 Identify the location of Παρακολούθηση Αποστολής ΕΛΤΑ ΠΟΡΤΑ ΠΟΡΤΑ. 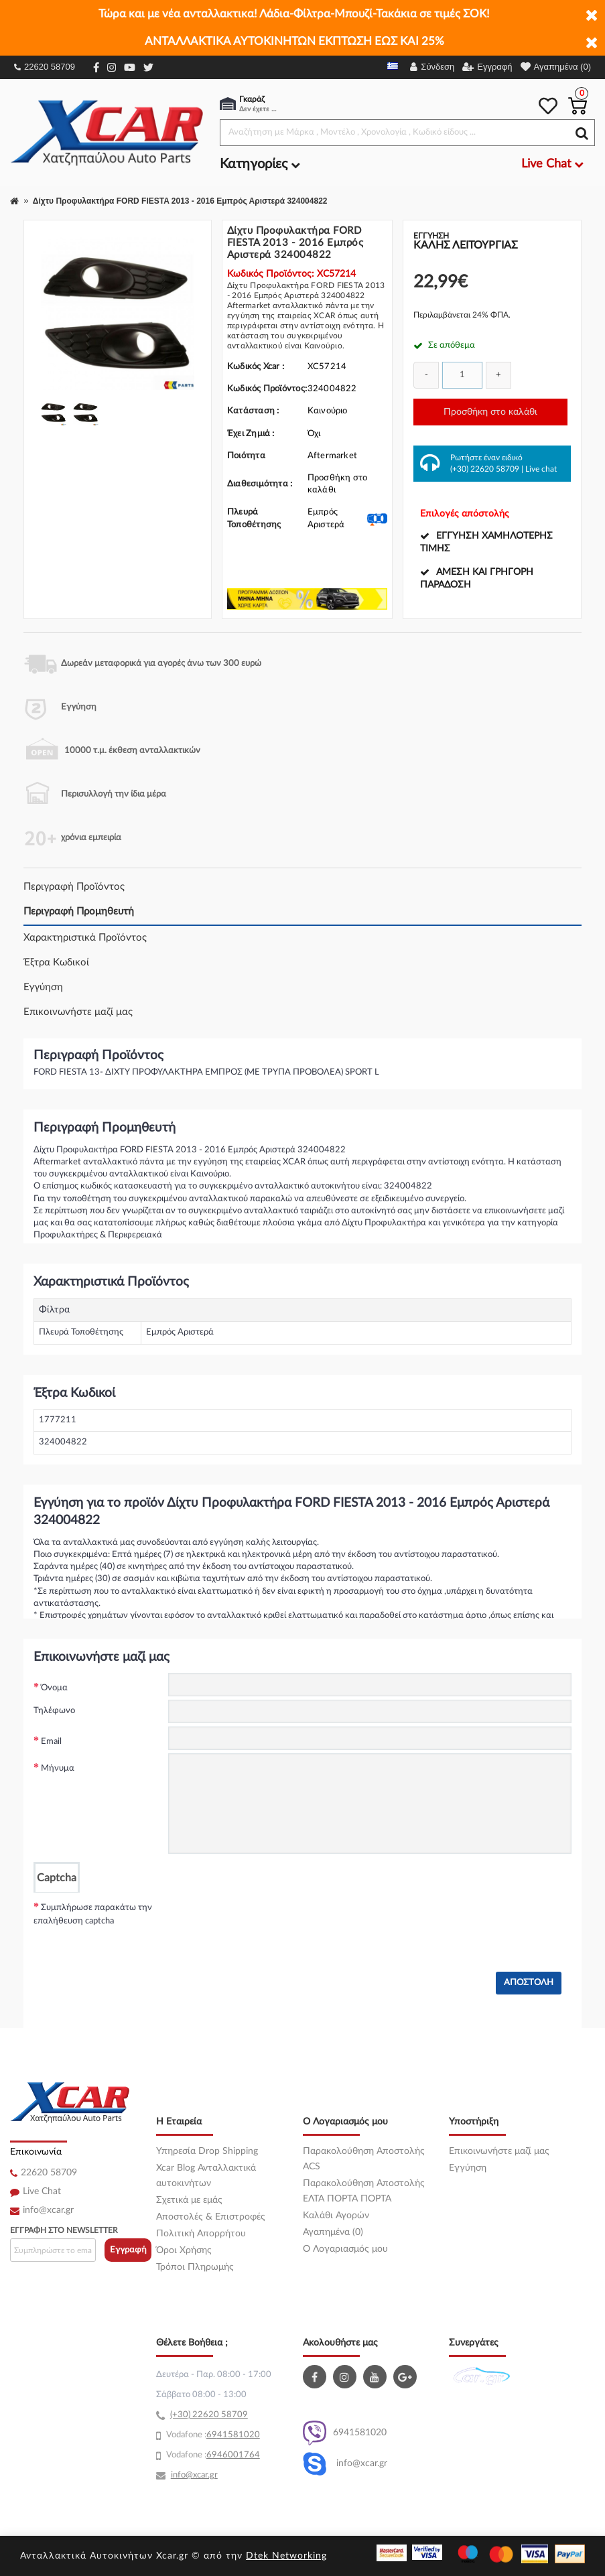
(364, 2191).